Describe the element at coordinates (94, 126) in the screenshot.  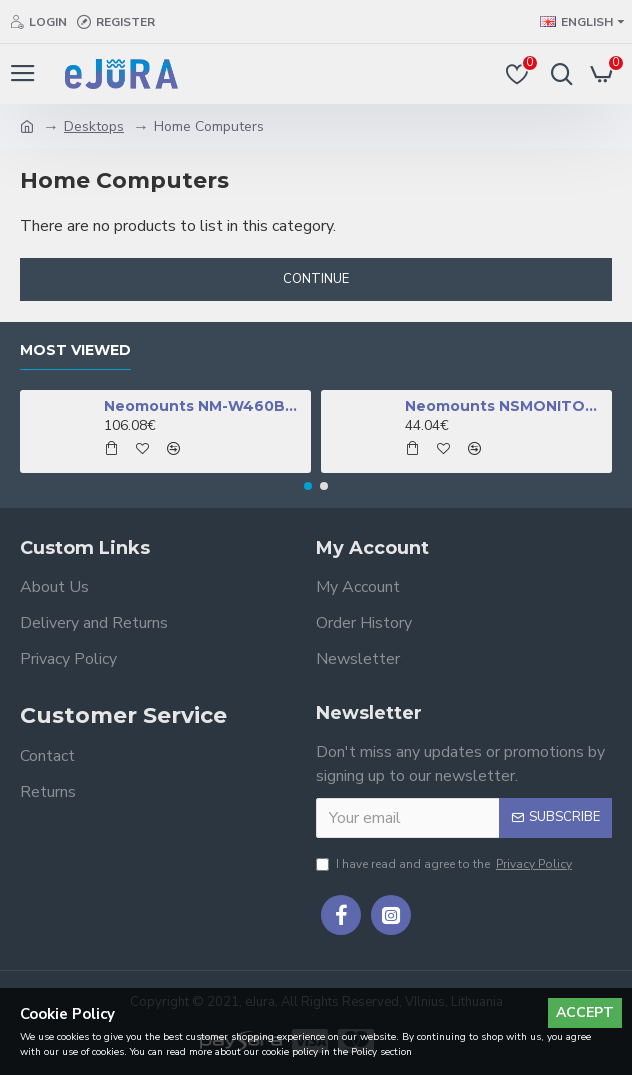
I see `Desktops` at that location.